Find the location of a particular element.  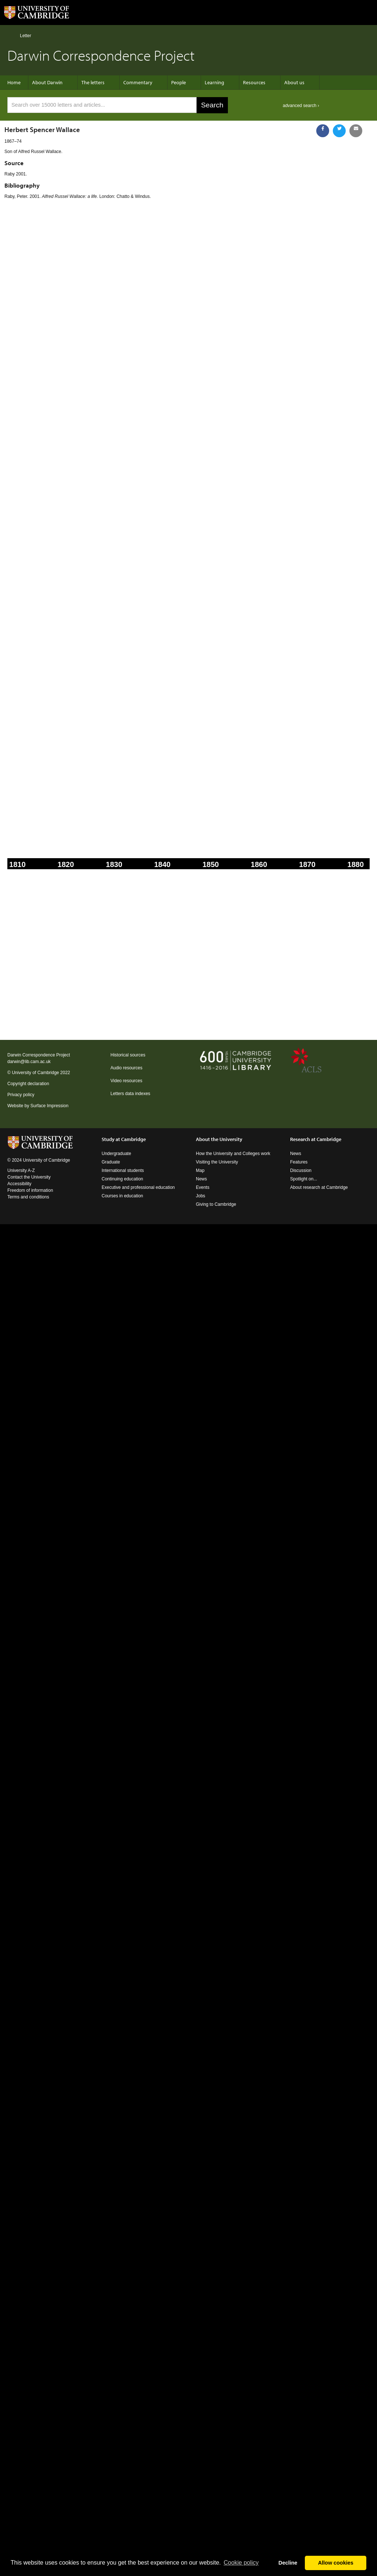

Learning is located at coordinates (214, 82).